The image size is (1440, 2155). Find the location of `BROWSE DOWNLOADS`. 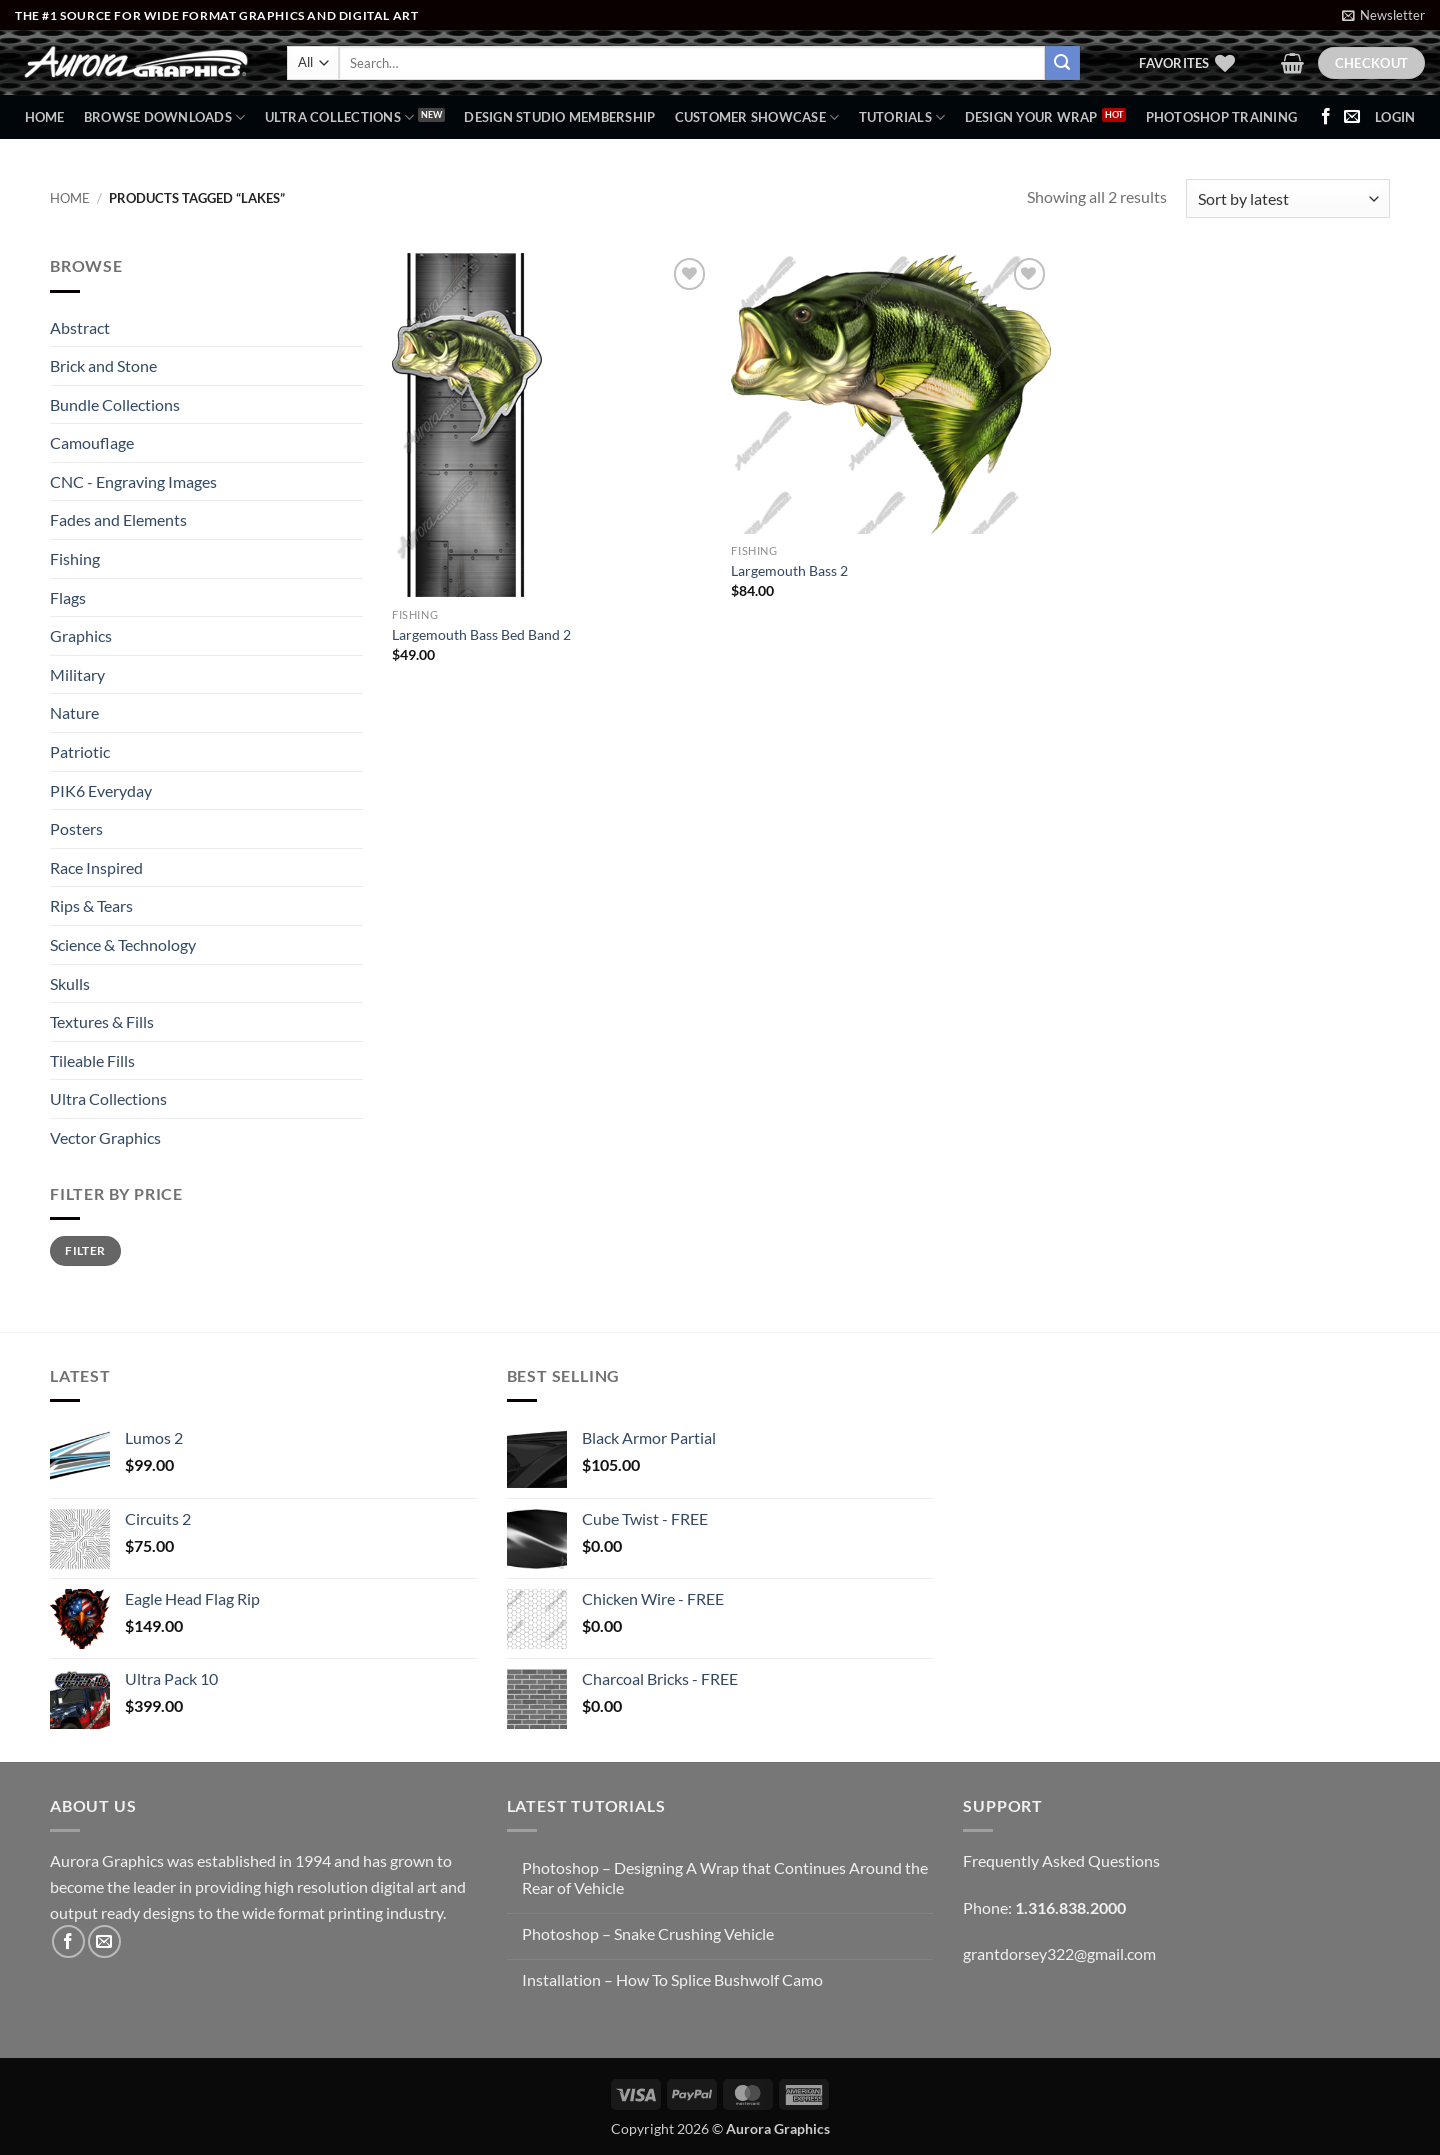

BROWSE DOWNLOADS is located at coordinates (165, 117).